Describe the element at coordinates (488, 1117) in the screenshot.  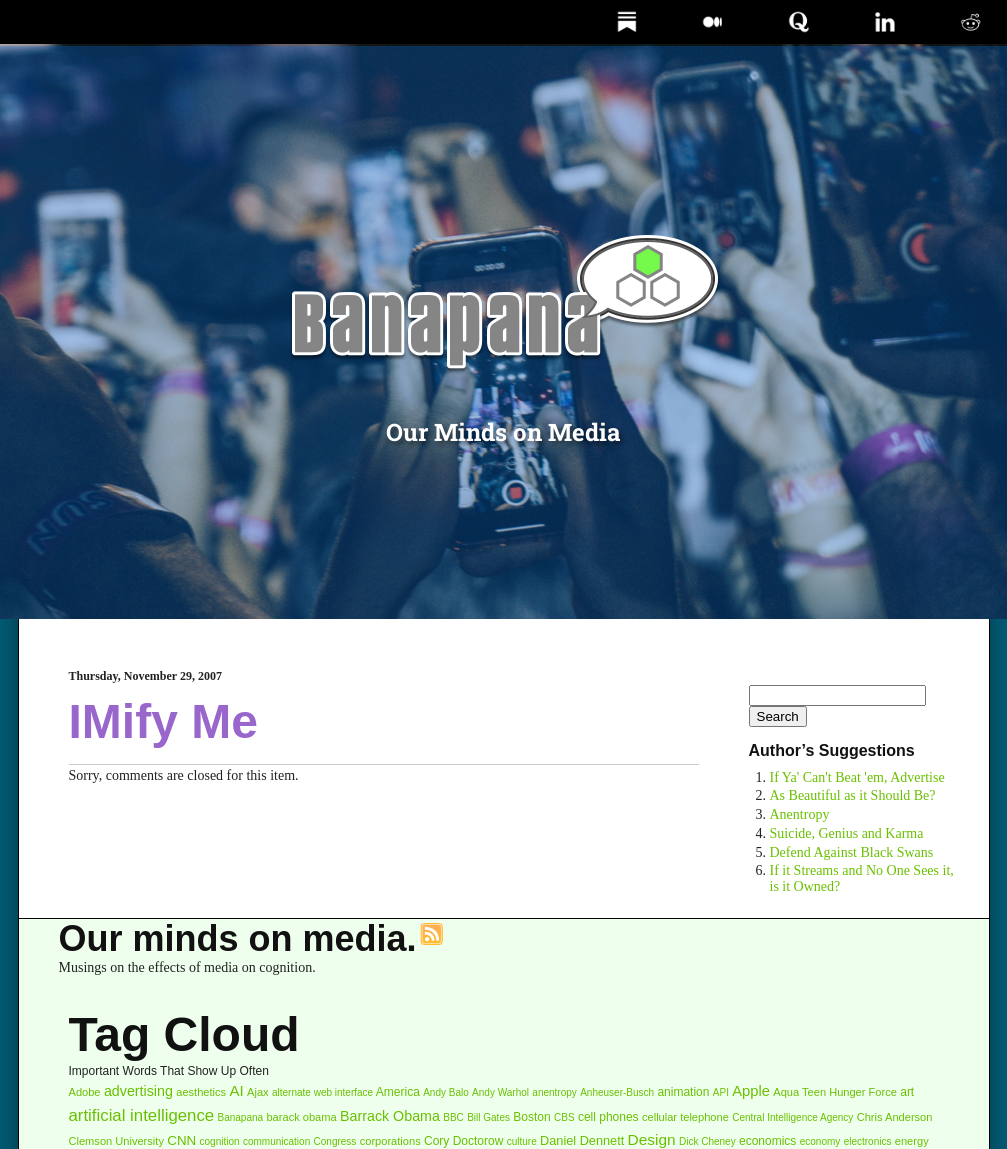
I see `Bill Gates [Bill Gates (2 items)]` at that location.